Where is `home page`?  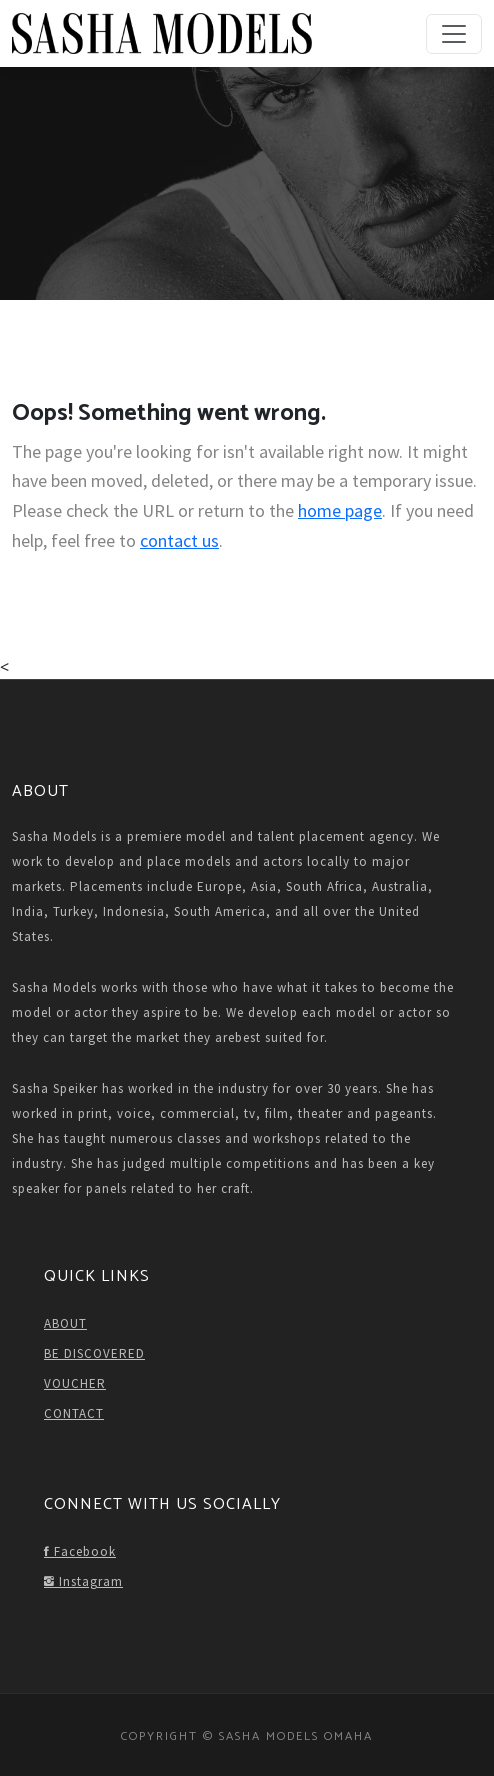 home page is located at coordinates (340, 510).